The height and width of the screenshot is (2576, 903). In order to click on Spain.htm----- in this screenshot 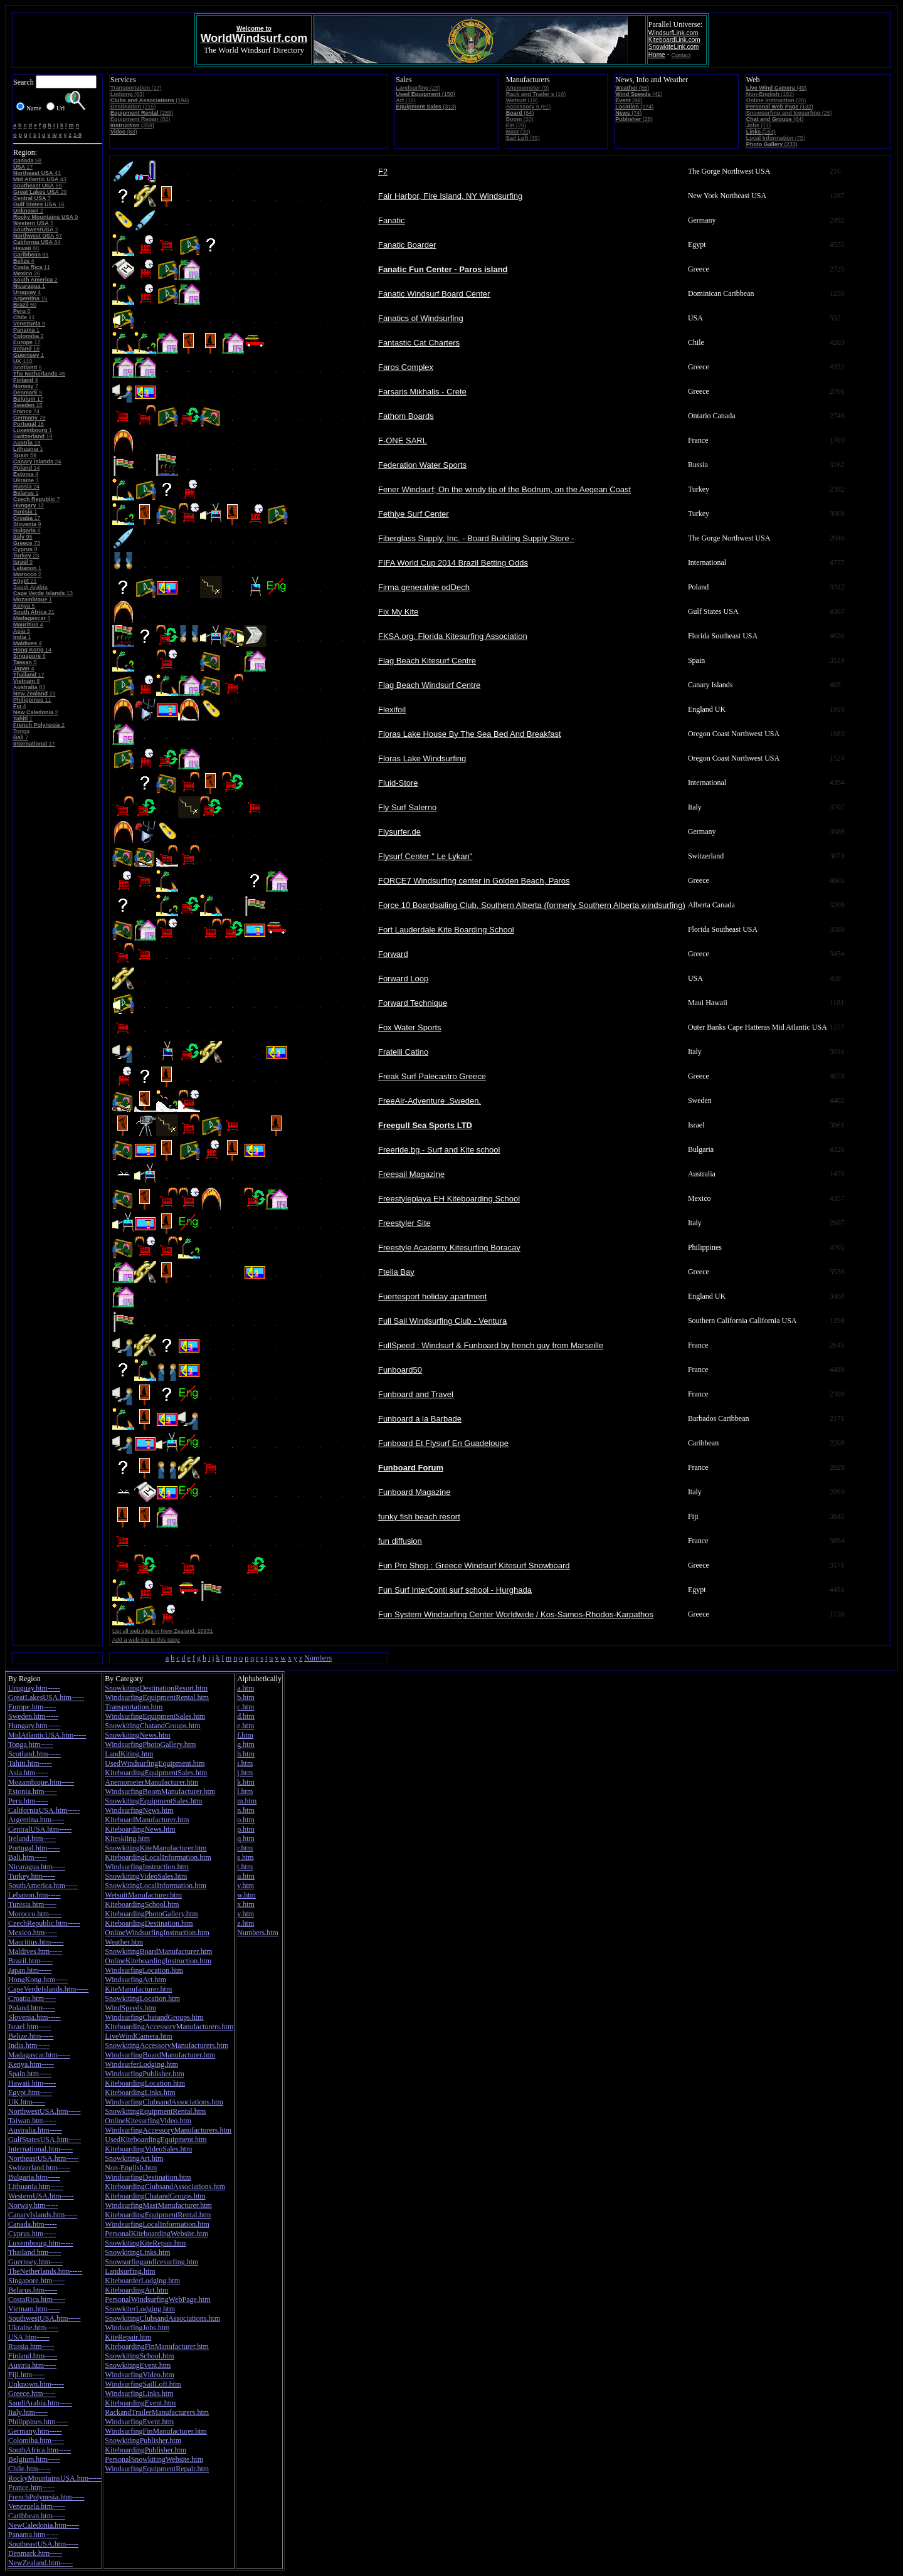, I will do `click(29, 2073)`.